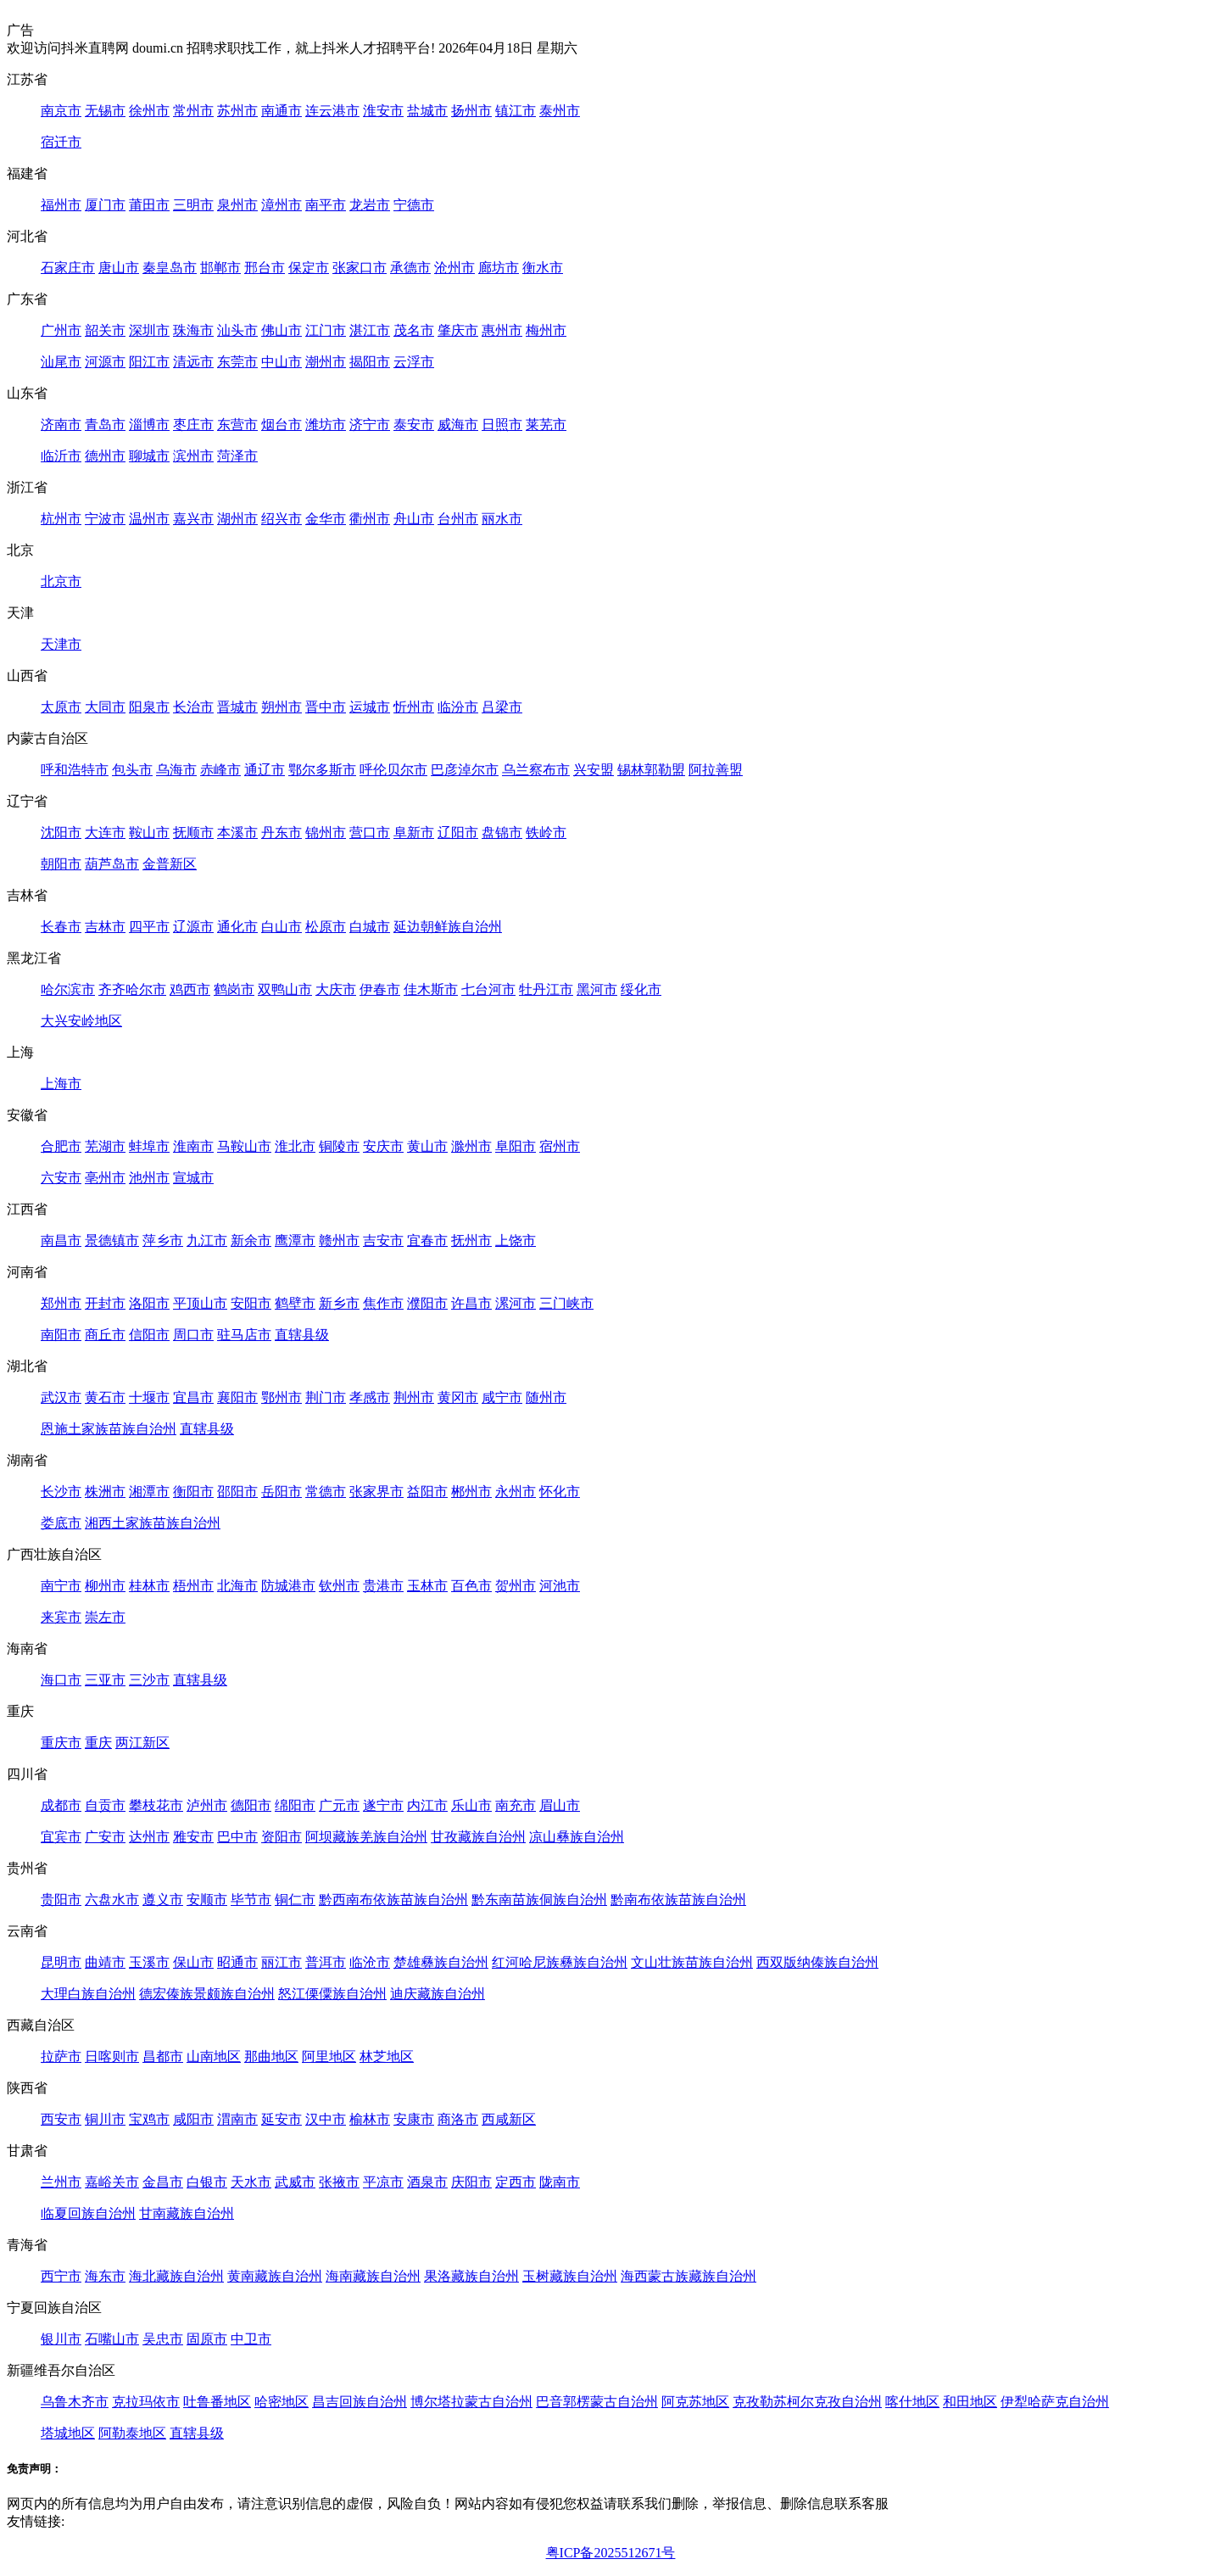  Describe the element at coordinates (559, 1491) in the screenshot. I see `怀化市` at that location.